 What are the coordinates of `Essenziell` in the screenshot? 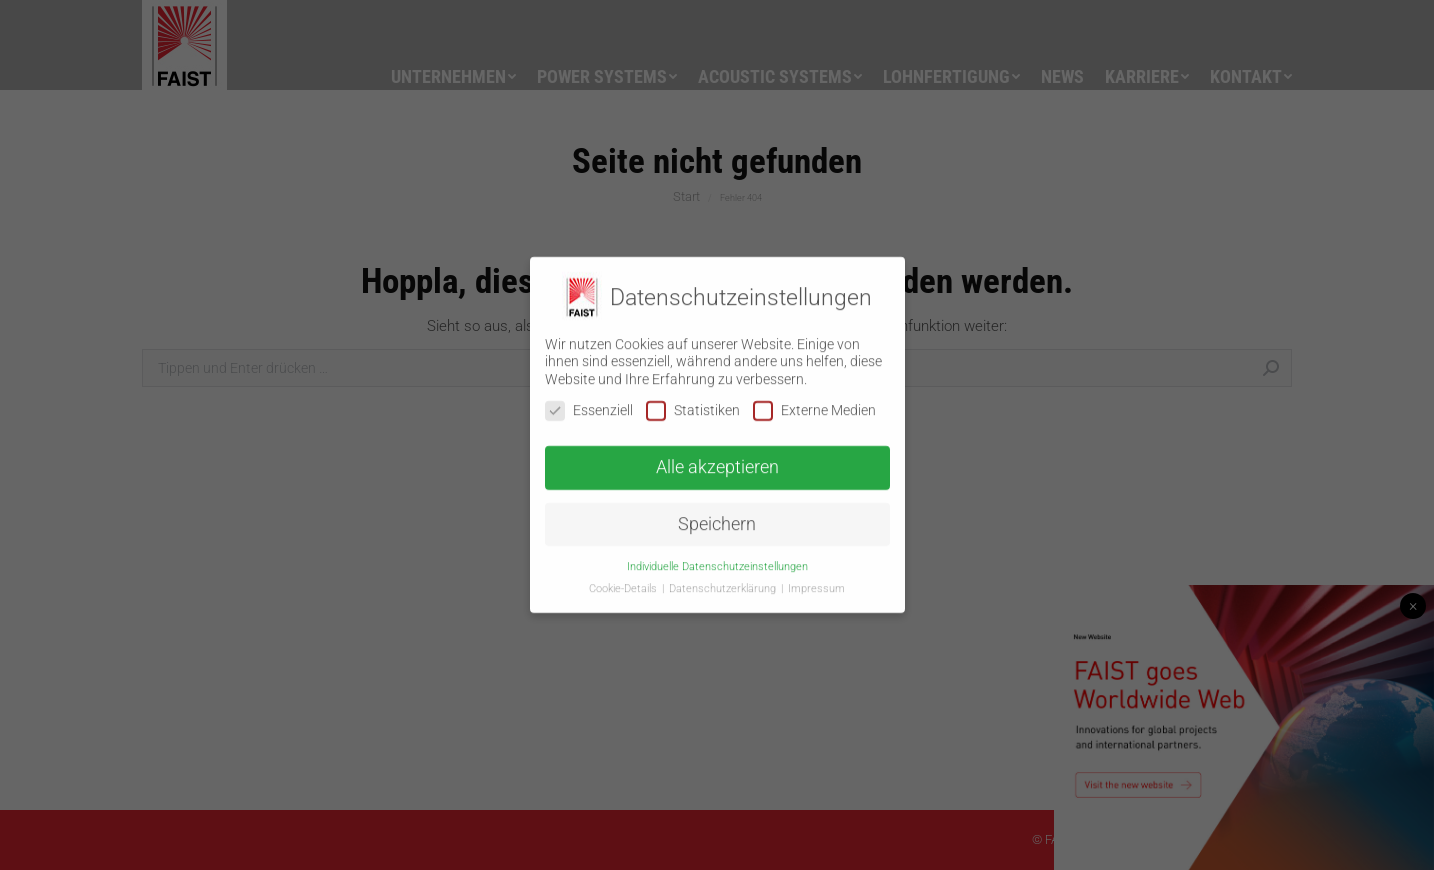 It's located at (589, 403).